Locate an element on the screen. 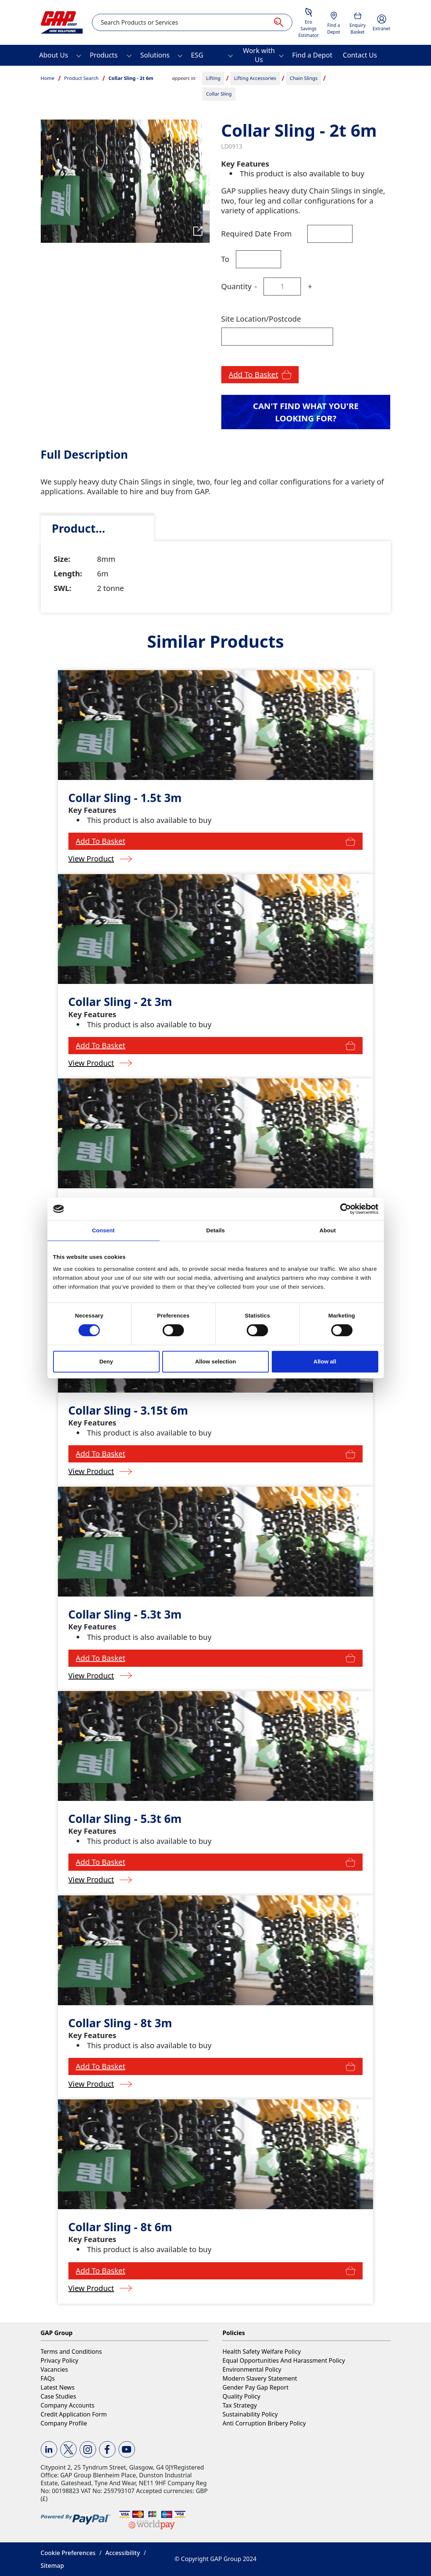 The image size is (431, 2576). Gender Pay Gap Report is located at coordinates (255, 2387).